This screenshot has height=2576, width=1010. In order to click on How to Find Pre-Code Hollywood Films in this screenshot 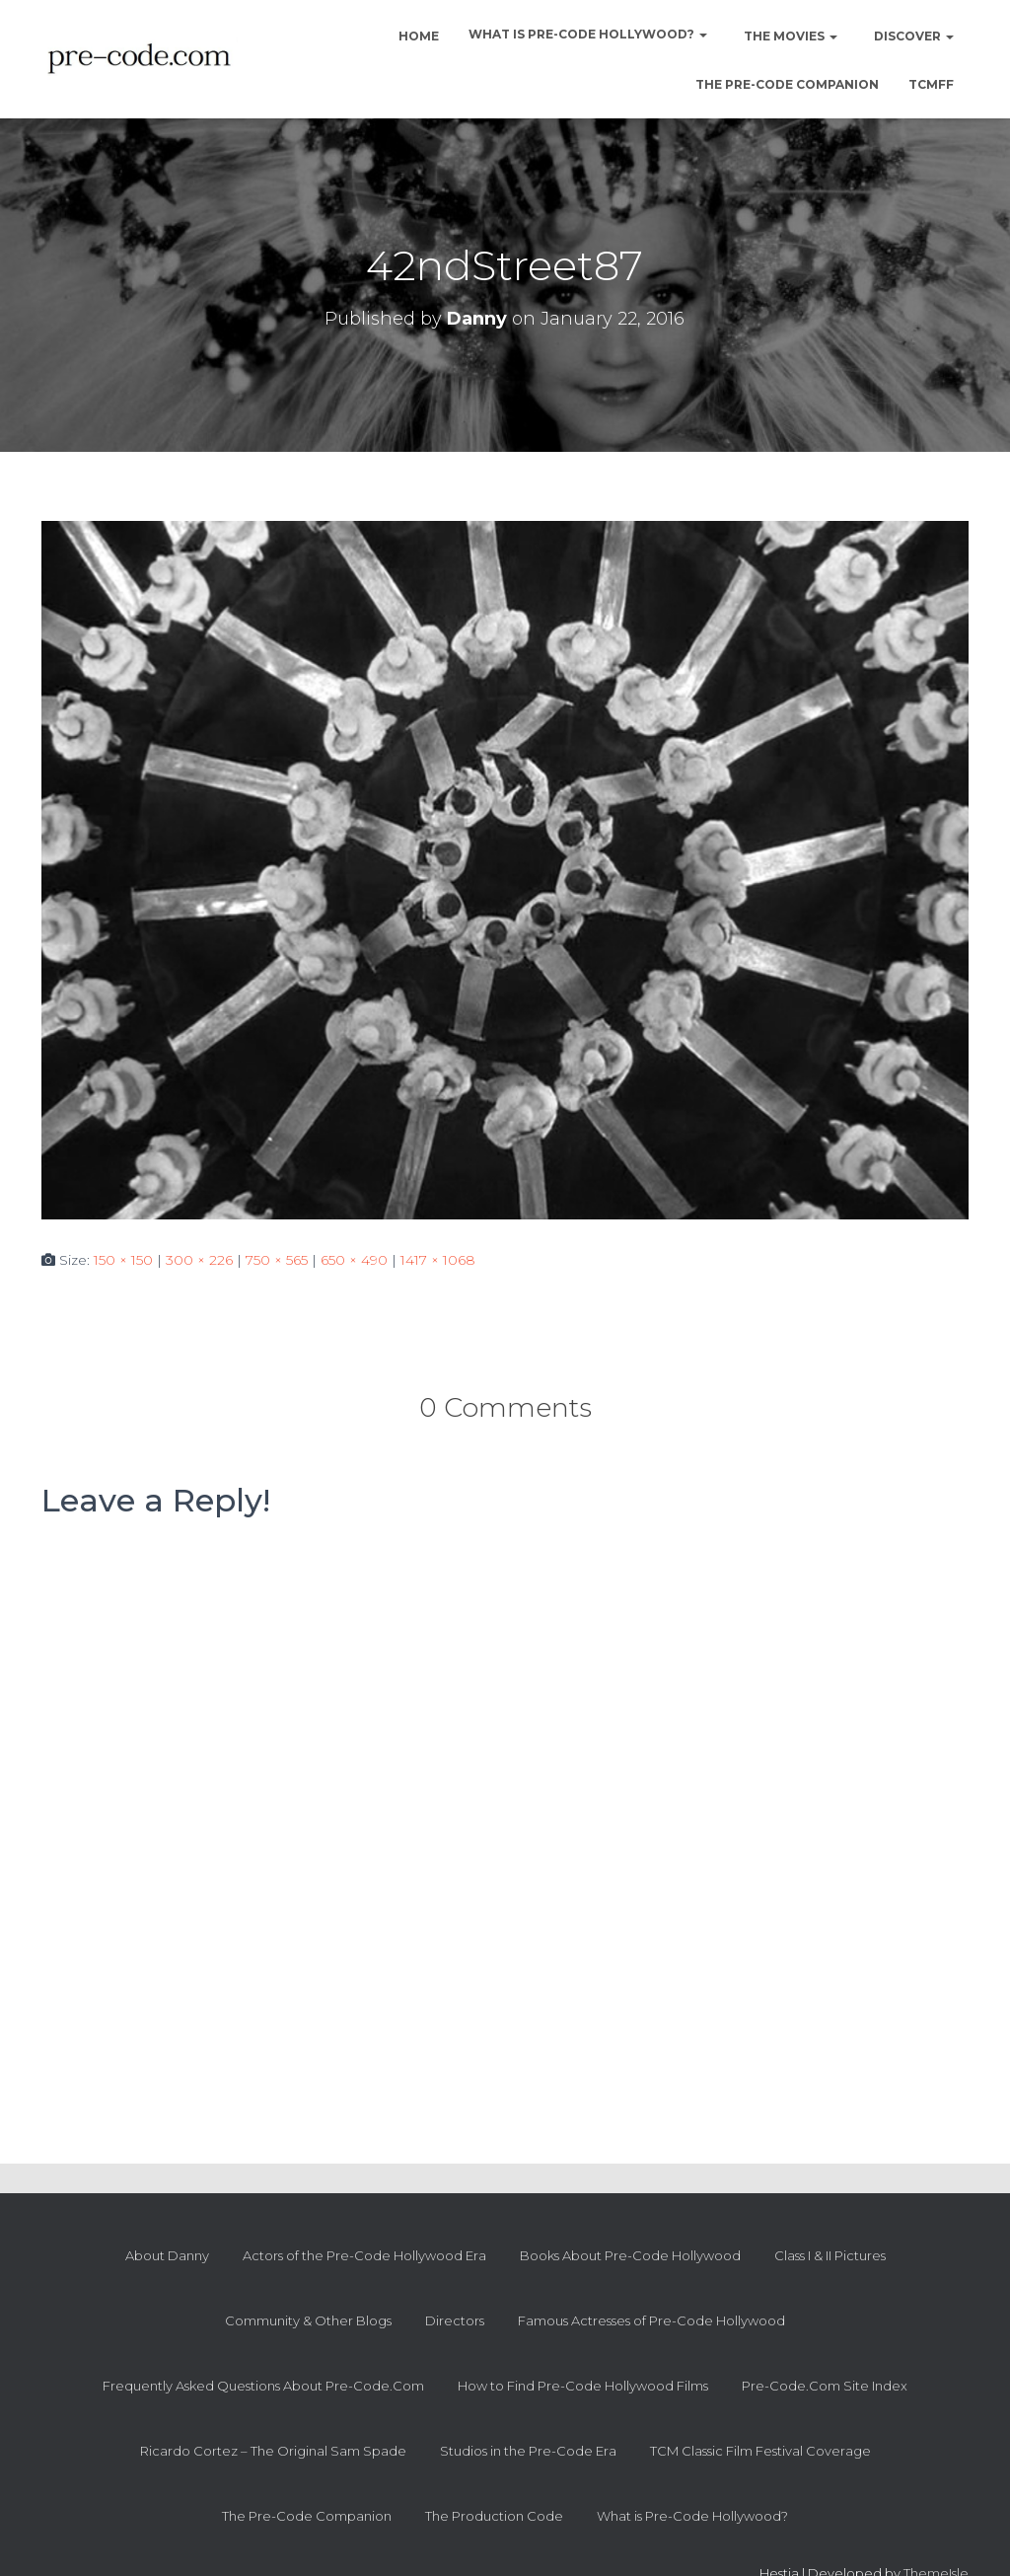, I will do `click(583, 2385)`.